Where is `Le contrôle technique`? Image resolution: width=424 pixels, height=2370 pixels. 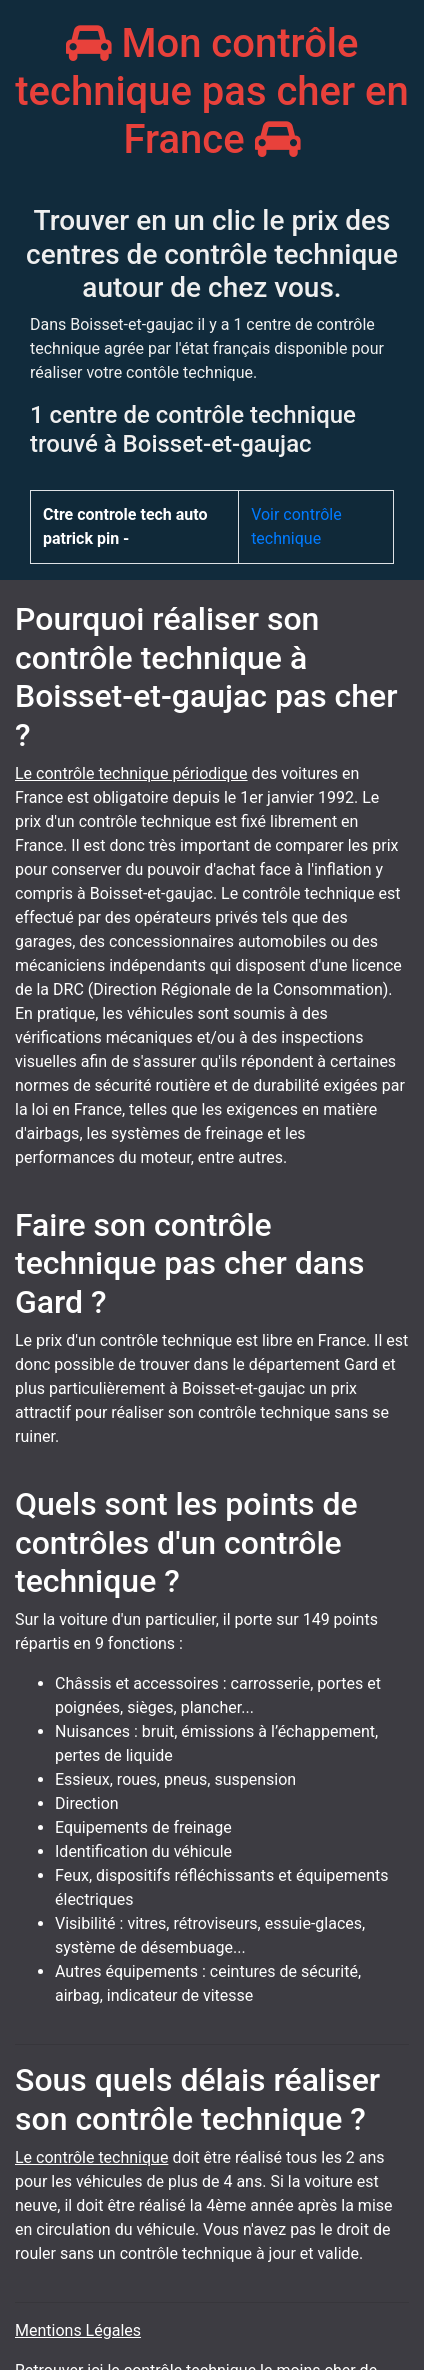
Le contrôle technique is located at coordinates (91, 2157).